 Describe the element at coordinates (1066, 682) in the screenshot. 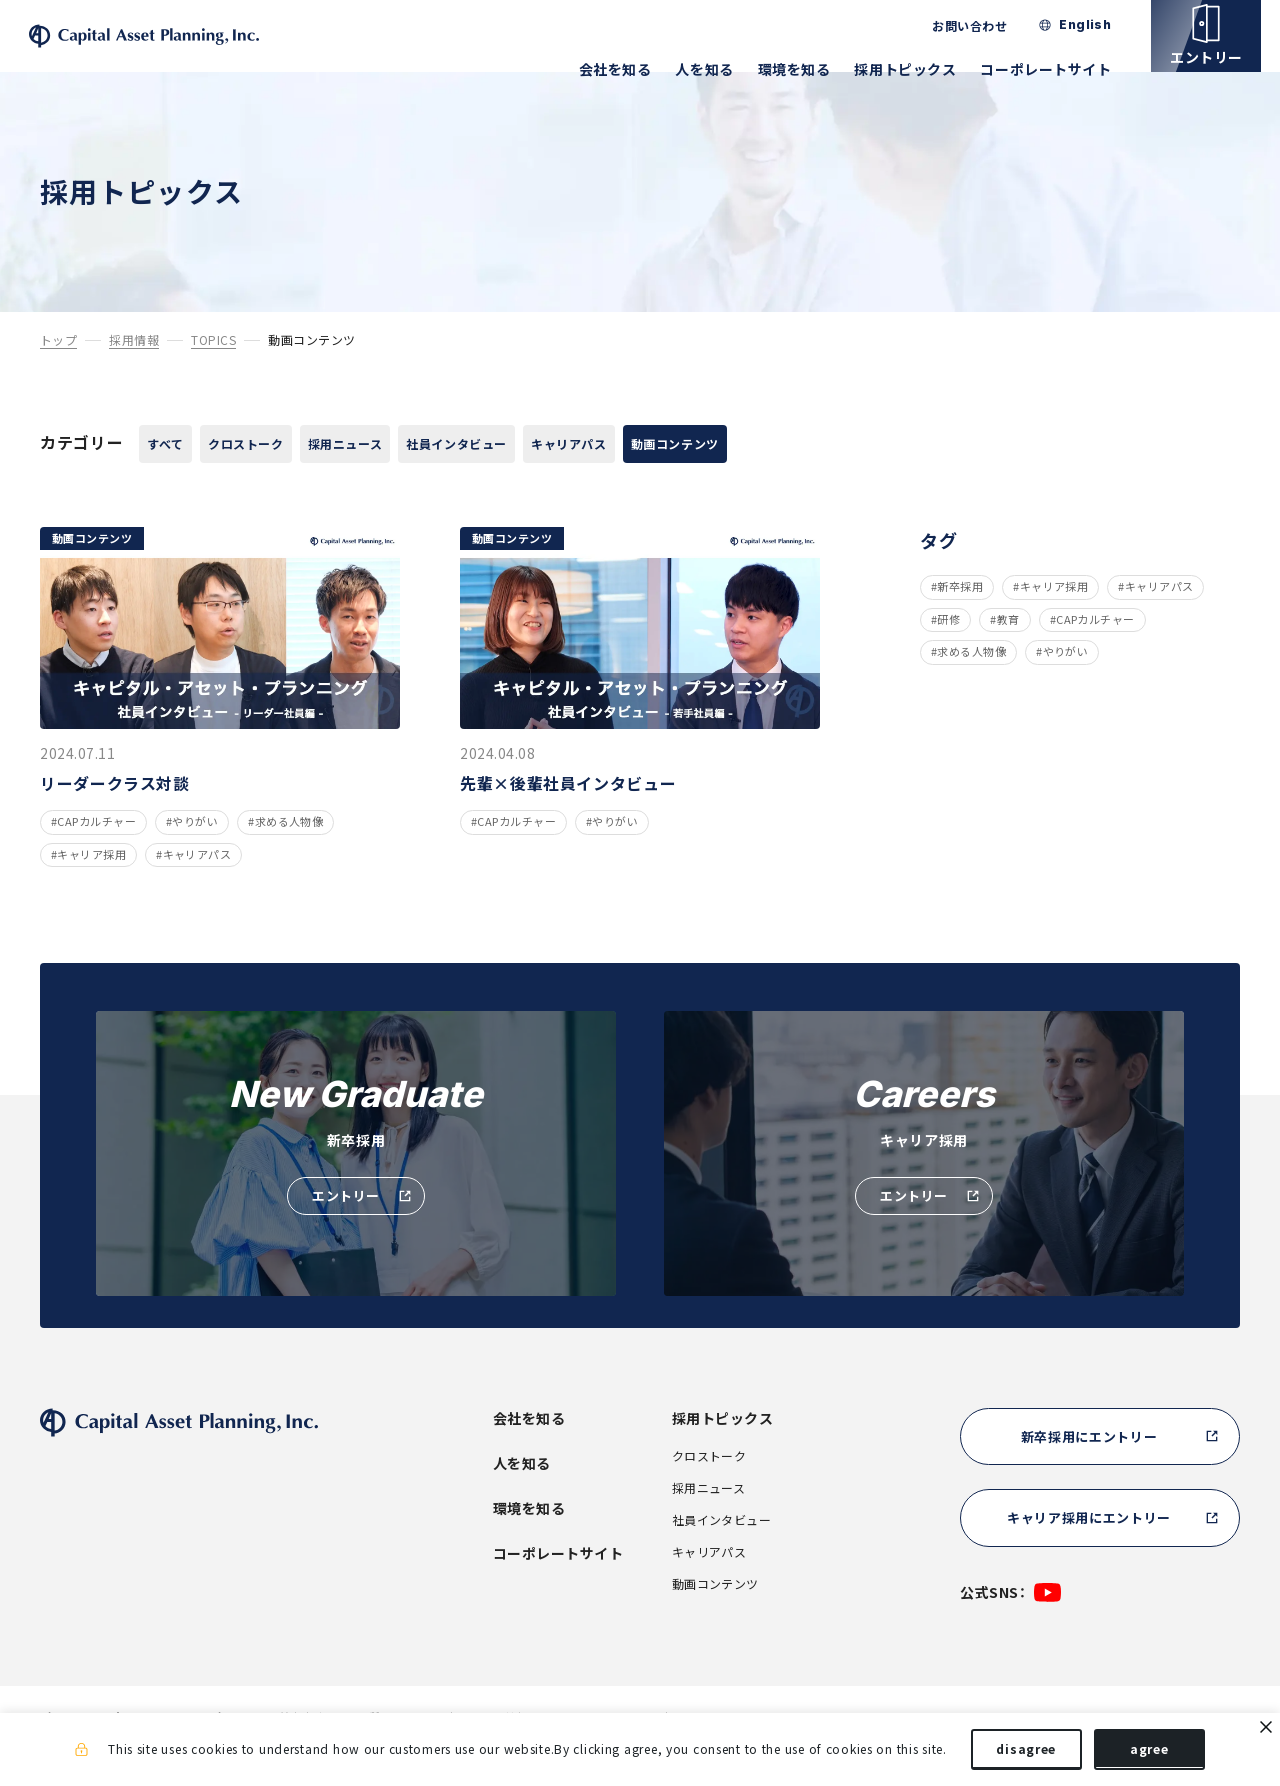

I see `やりがい` at that location.